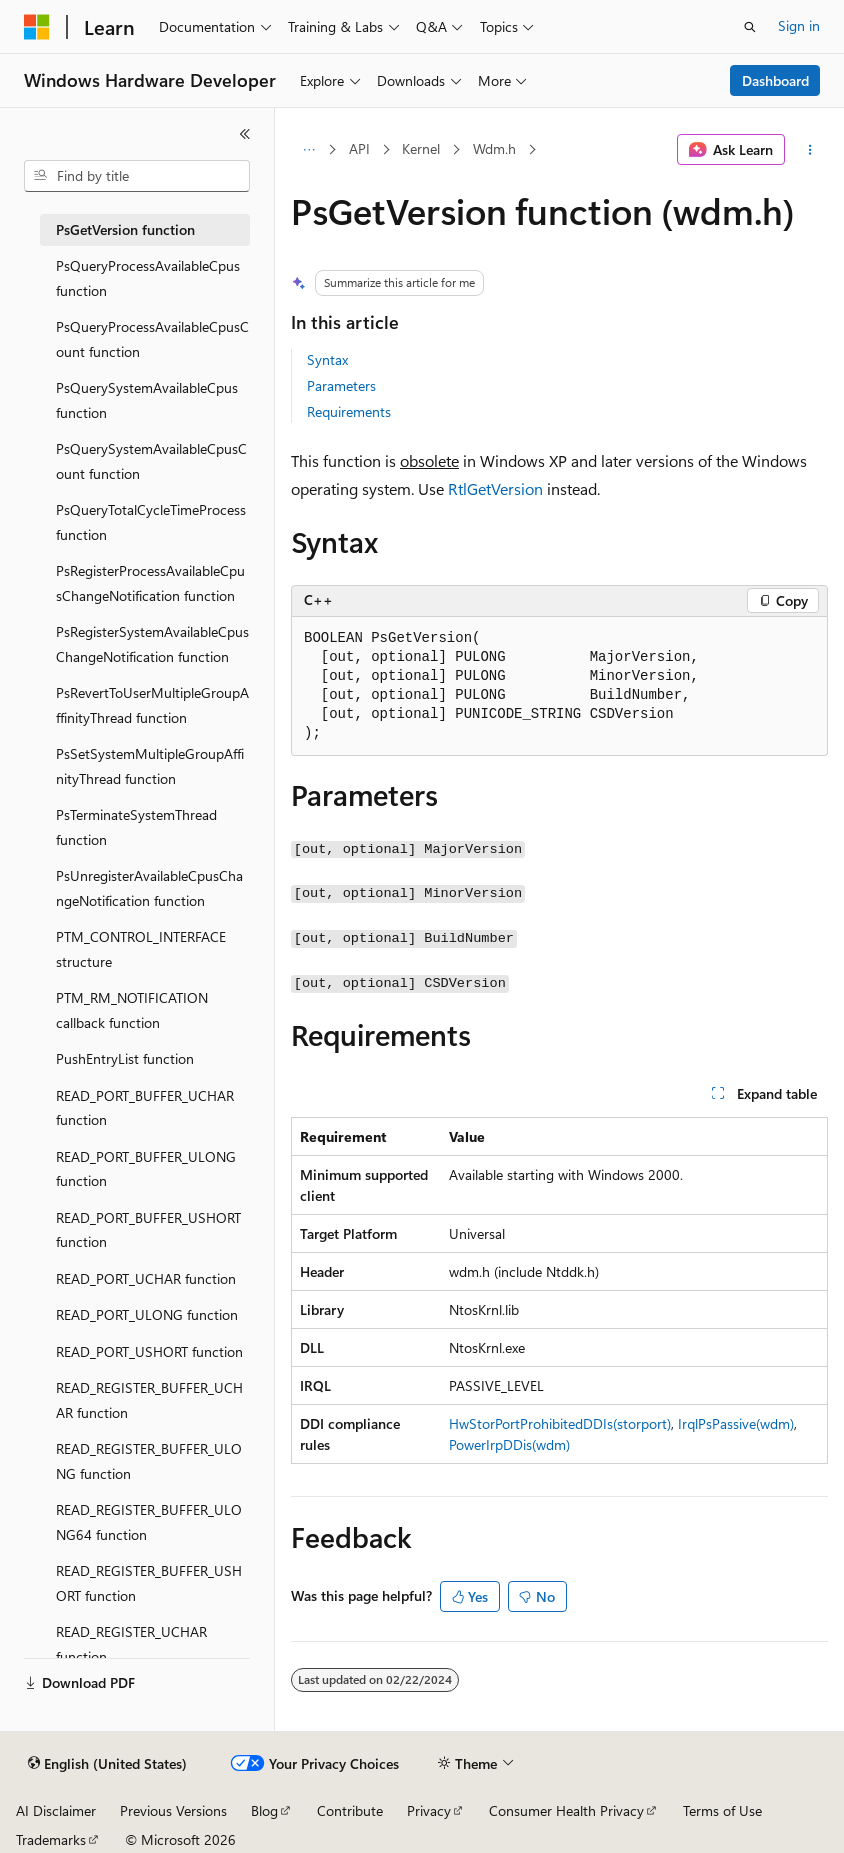 Image resolution: width=844 pixels, height=1853 pixels. What do you see at coordinates (125, 229) in the screenshot?
I see `PsGetVersion function [treeitem]` at bounding box center [125, 229].